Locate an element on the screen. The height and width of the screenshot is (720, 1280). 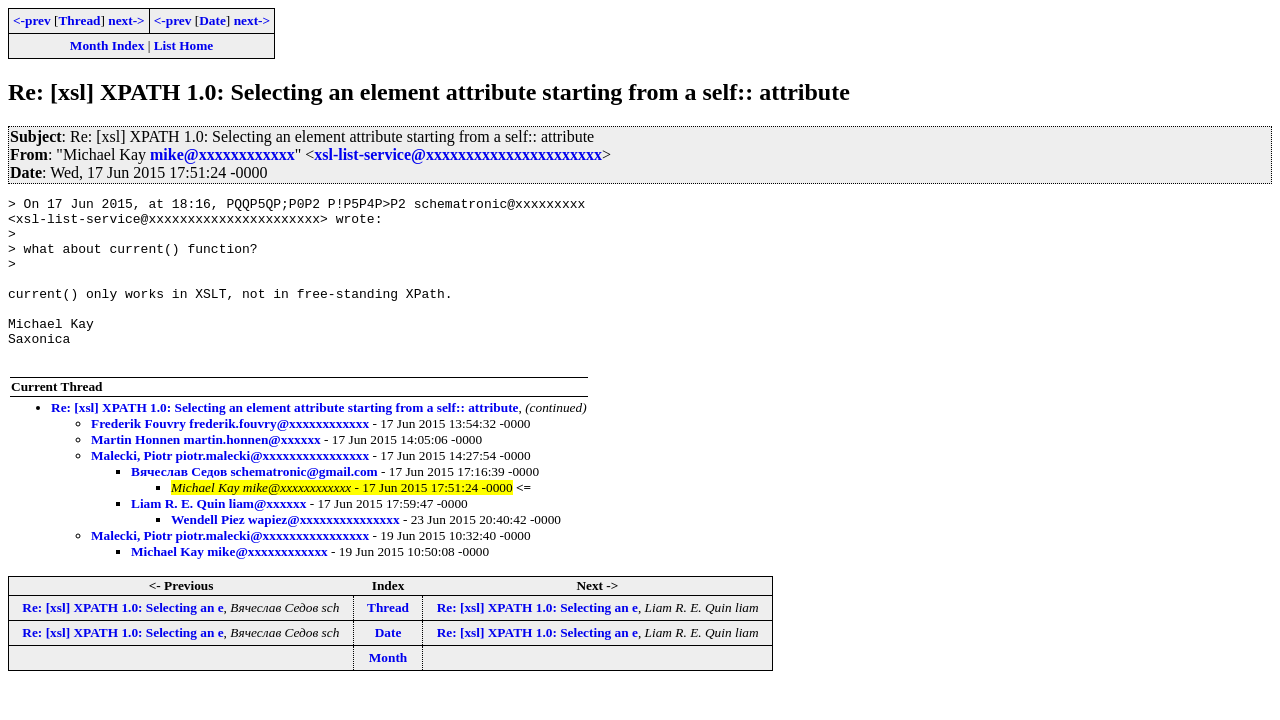
Thread is located at coordinates (79, 20).